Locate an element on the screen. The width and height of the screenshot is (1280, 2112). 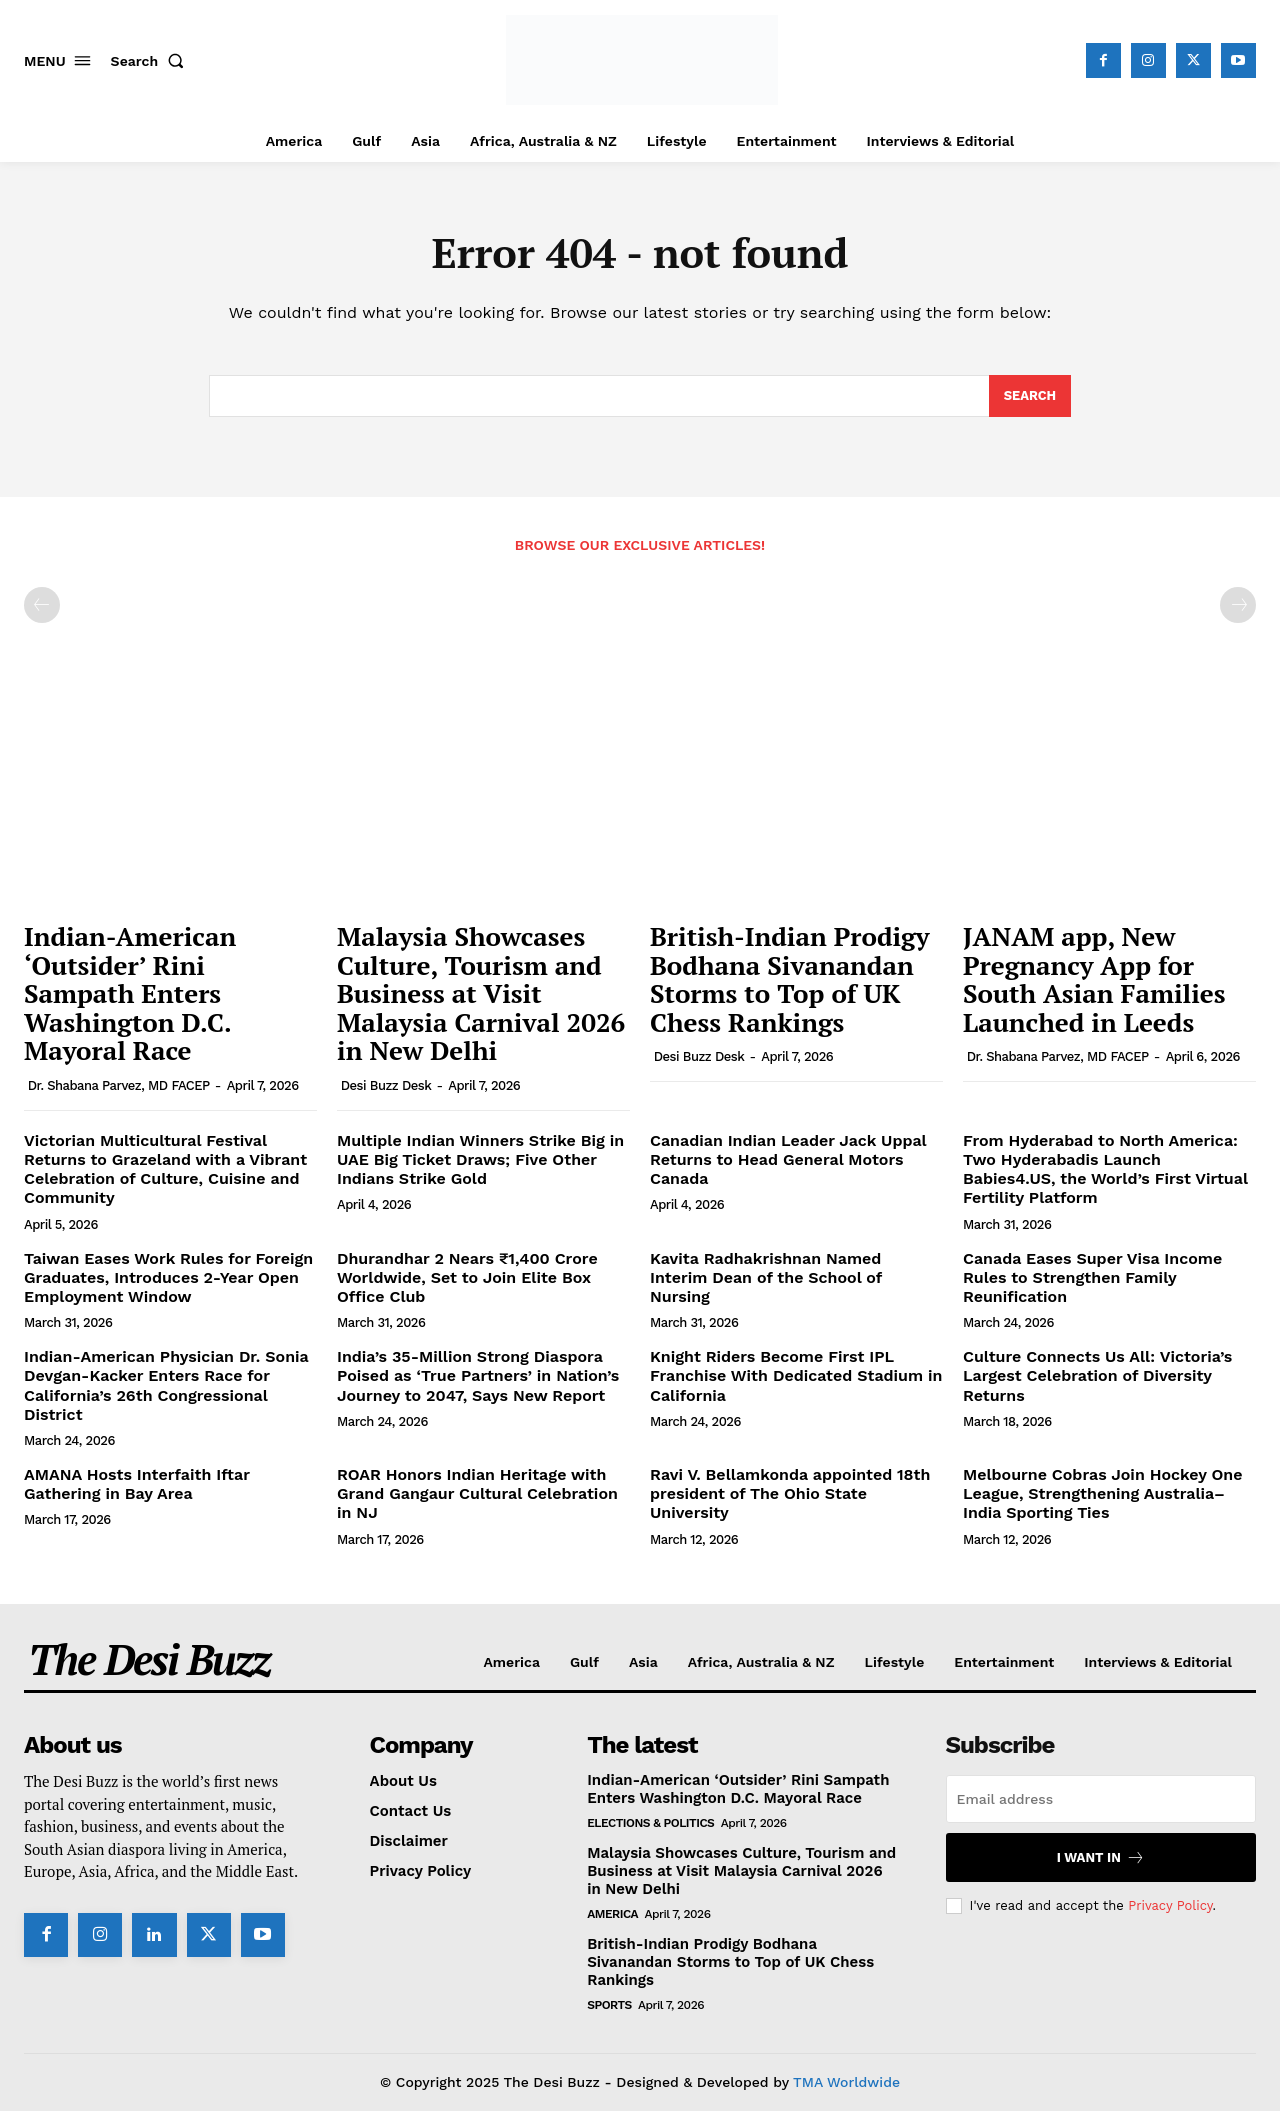
Victorian Multicultural Festival Returns to Grazeland with a Vibrant Celebration of Culture, Cuisine and Community is located at coordinates (165, 1170).